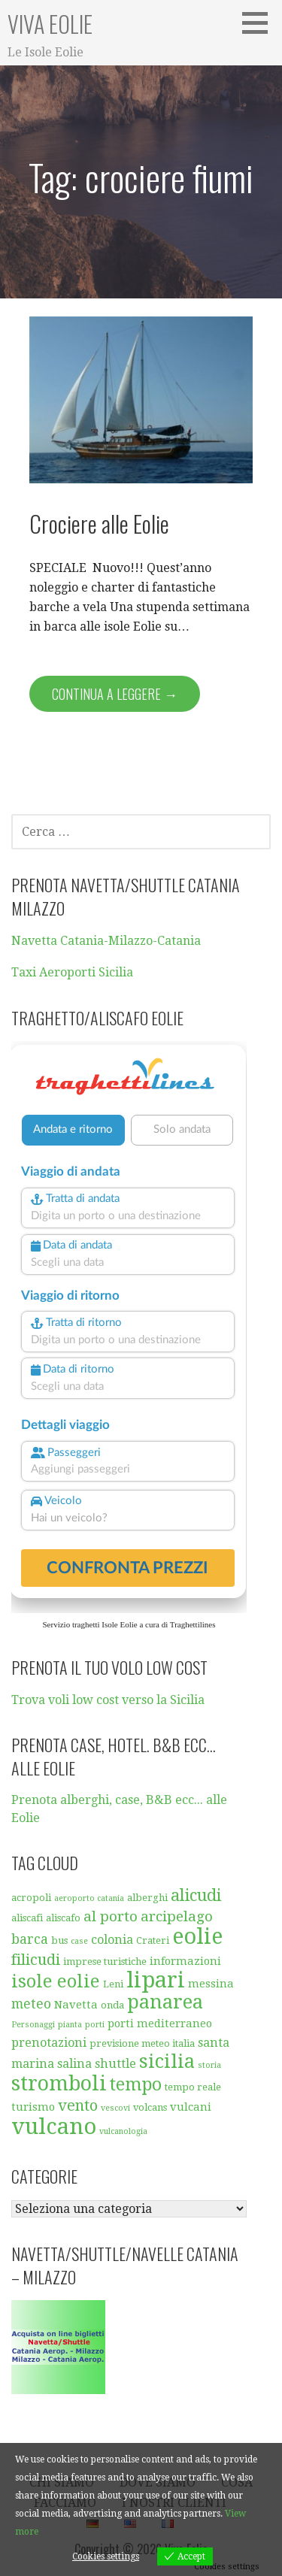  Describe the element at coordinates (155, 1980) in the screenshot. I see `lipari [lipari (23 elementi)]` at that location.